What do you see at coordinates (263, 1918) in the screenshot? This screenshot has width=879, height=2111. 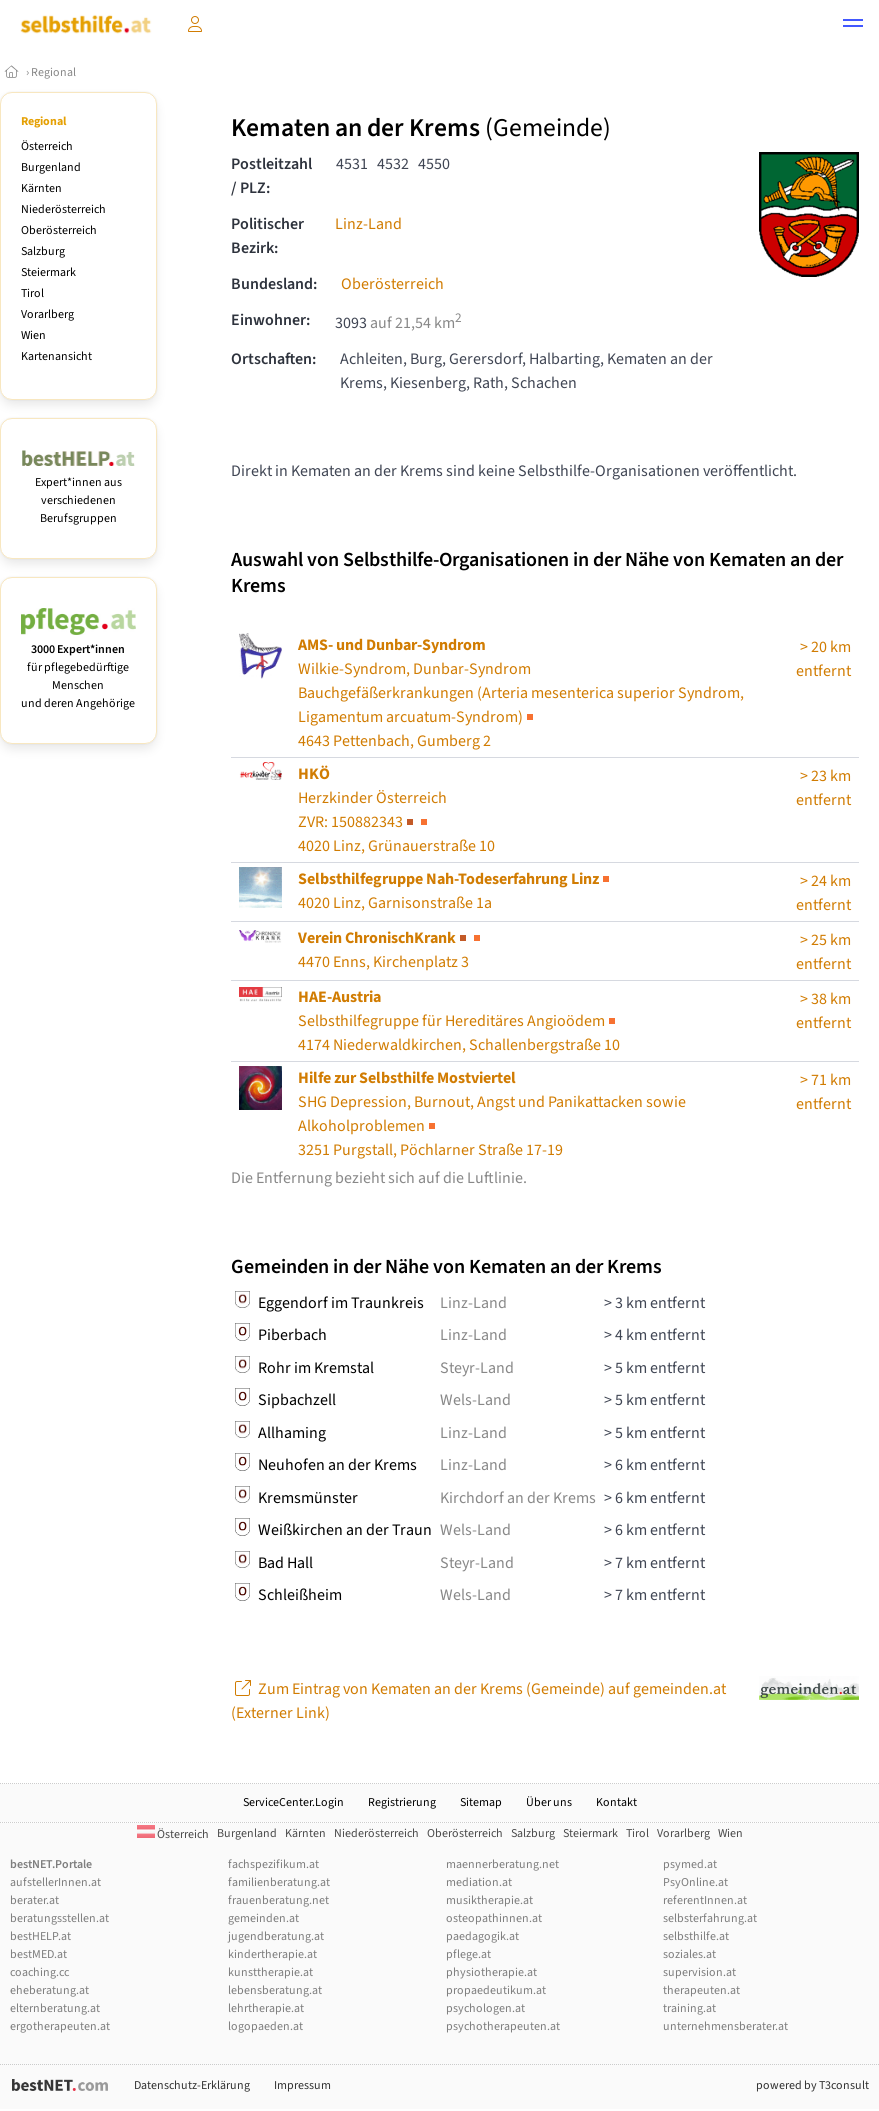 I see `gemeinden.at` at bounding box center [263, 1918].